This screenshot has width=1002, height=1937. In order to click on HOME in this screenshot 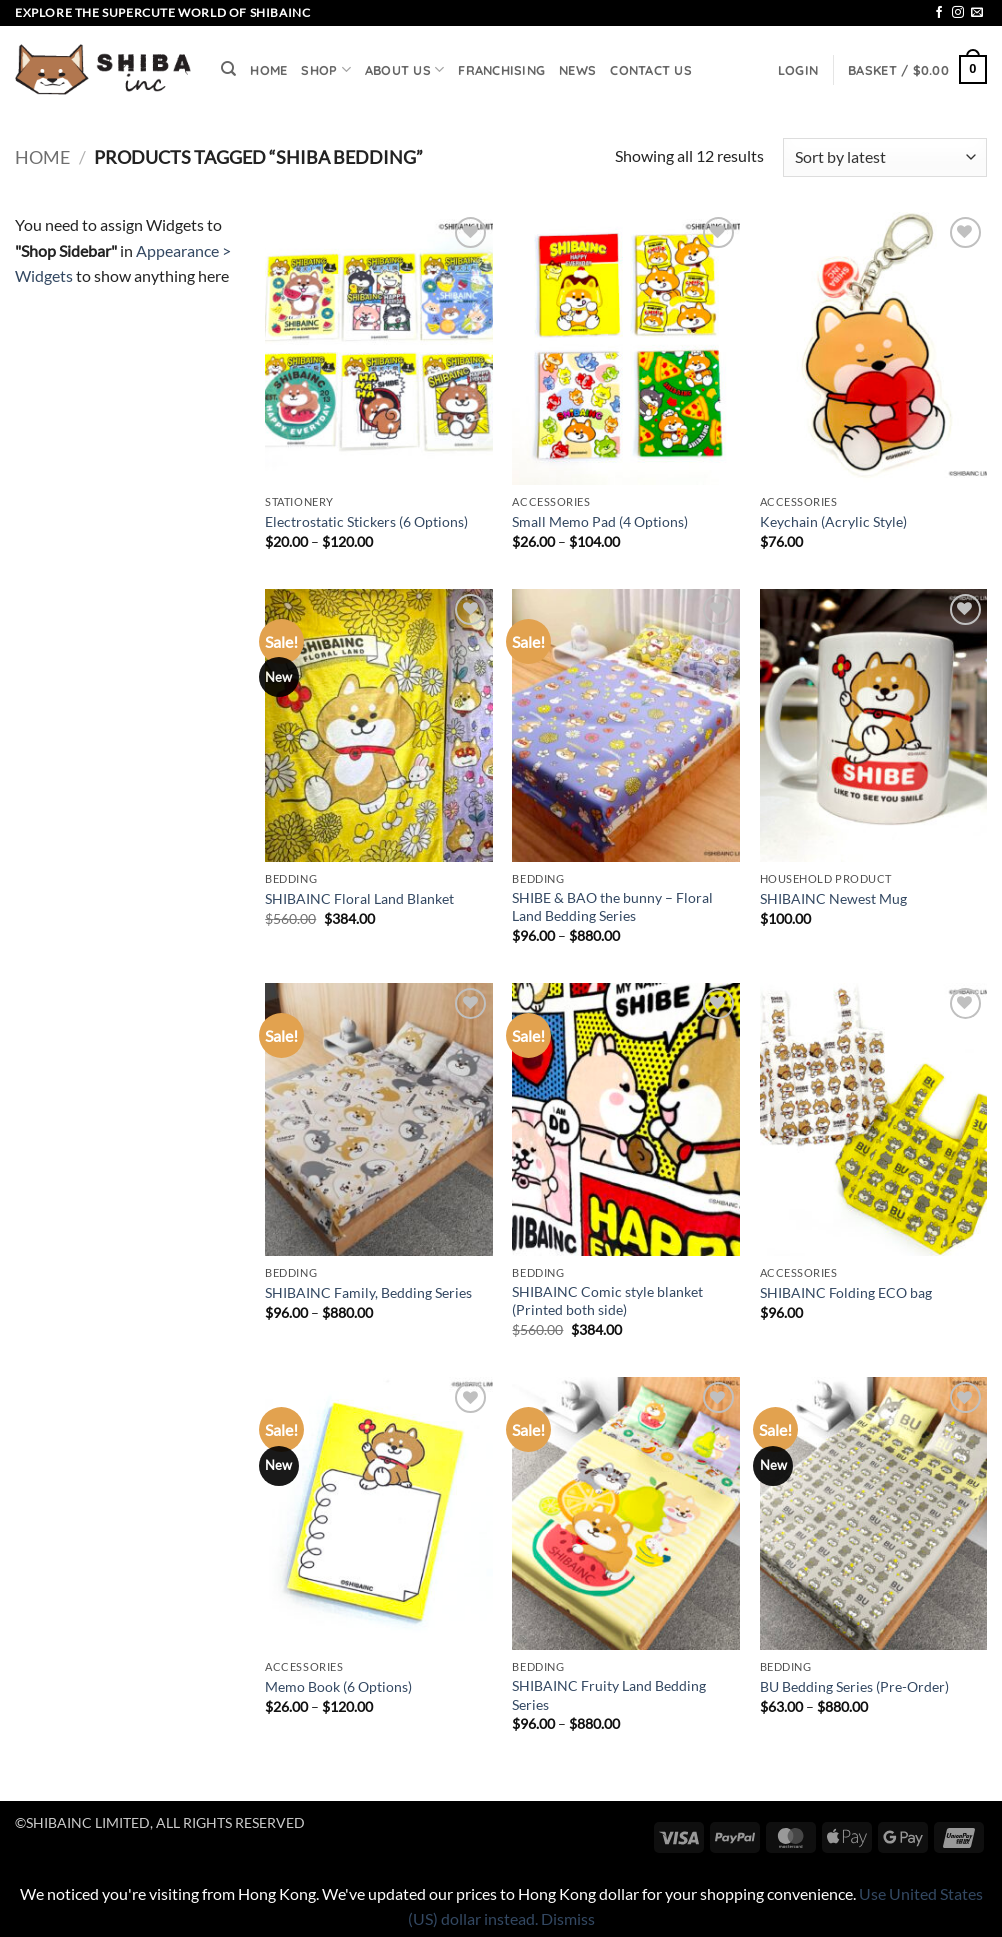, I will do `click(268, 70)`.